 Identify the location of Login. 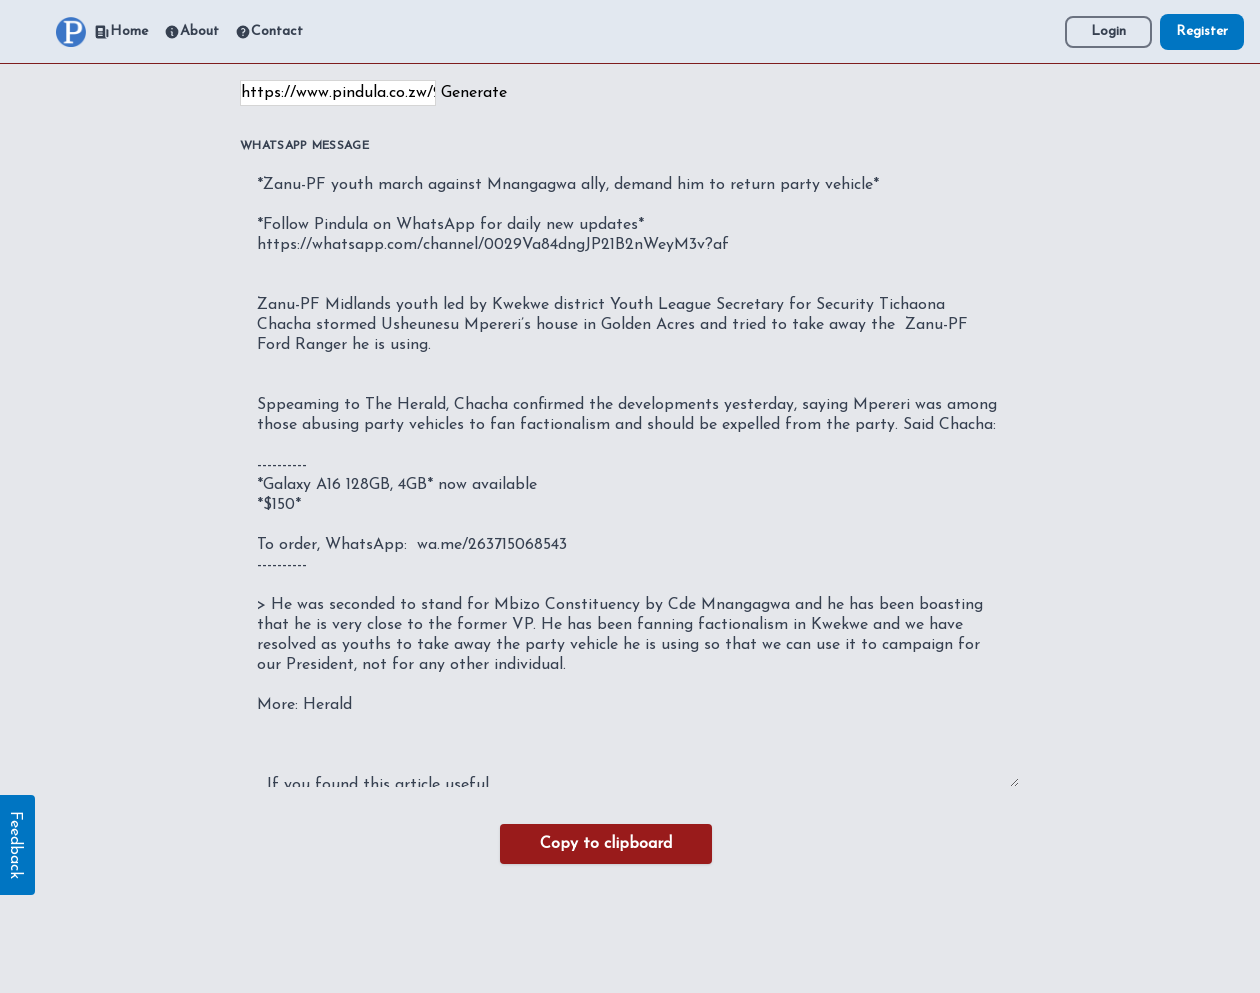
(1108, 31).